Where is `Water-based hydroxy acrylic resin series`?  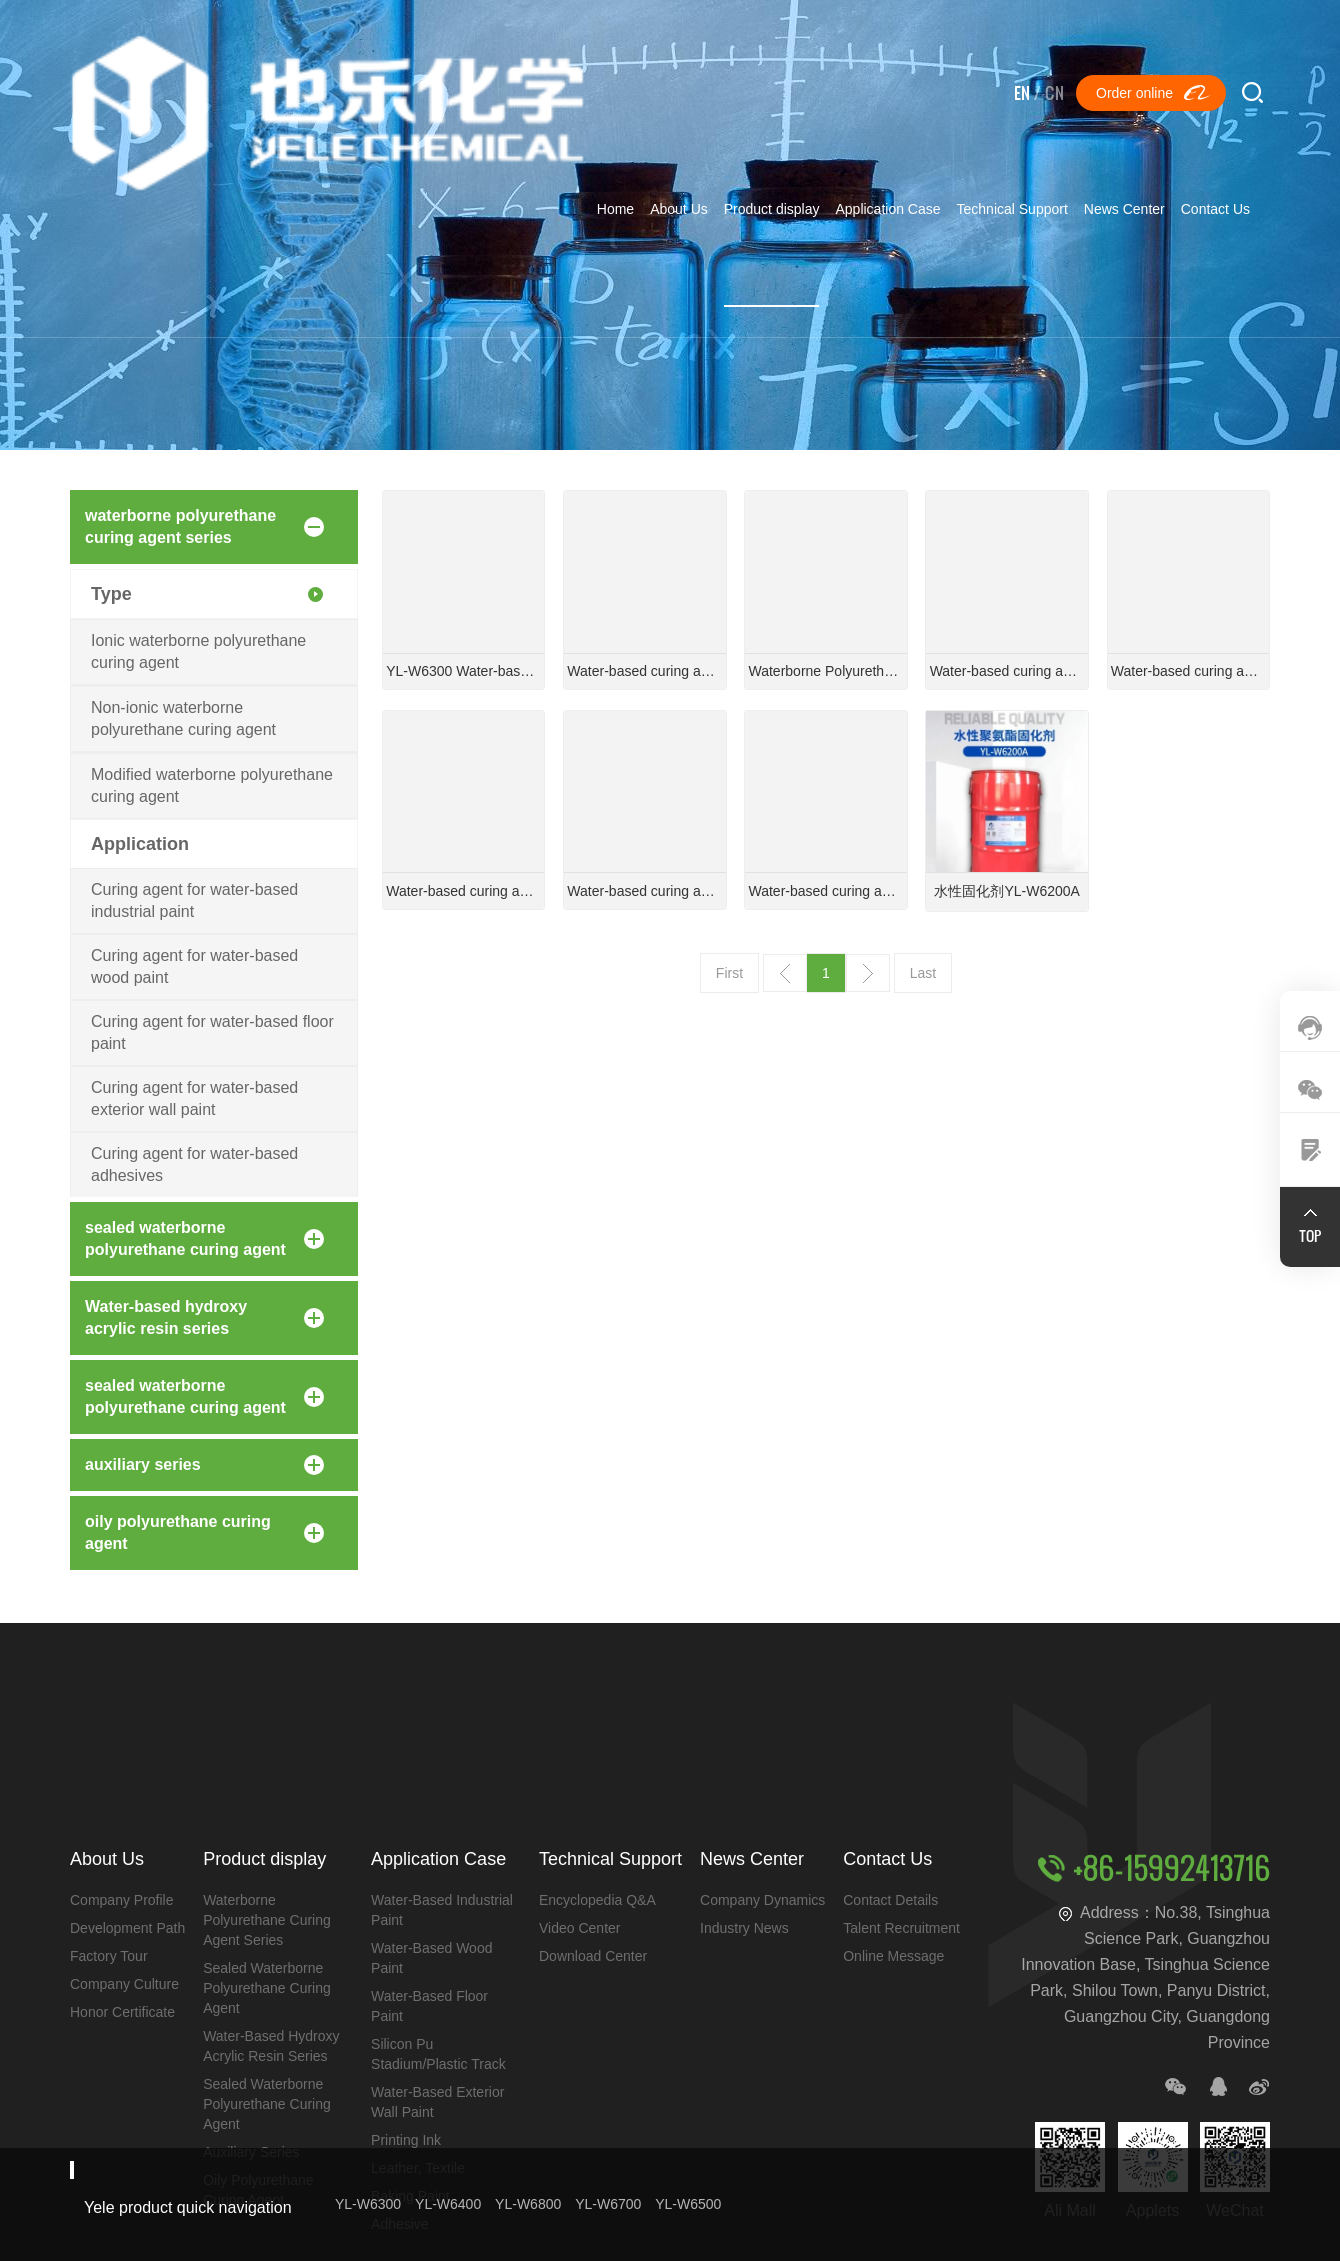 Water-based hydroxy acrylic resin series is located at coordinates (204, 1317).